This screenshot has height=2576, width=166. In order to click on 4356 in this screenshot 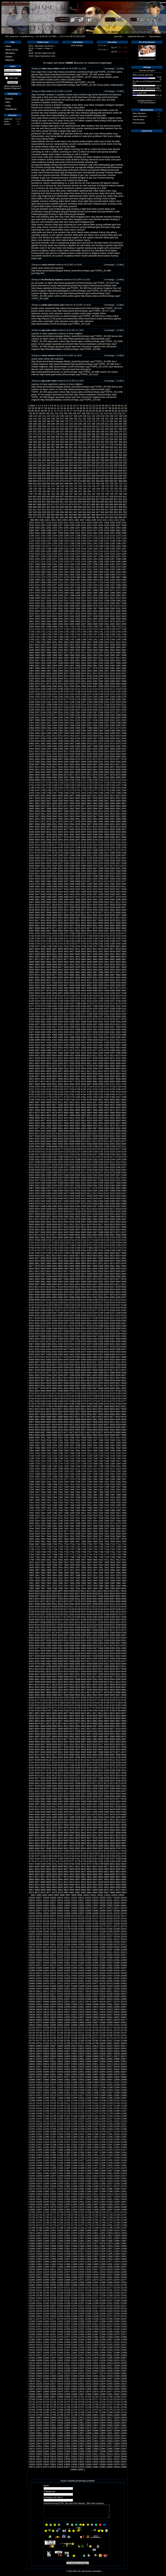, I will do `click(84, 1032)`.